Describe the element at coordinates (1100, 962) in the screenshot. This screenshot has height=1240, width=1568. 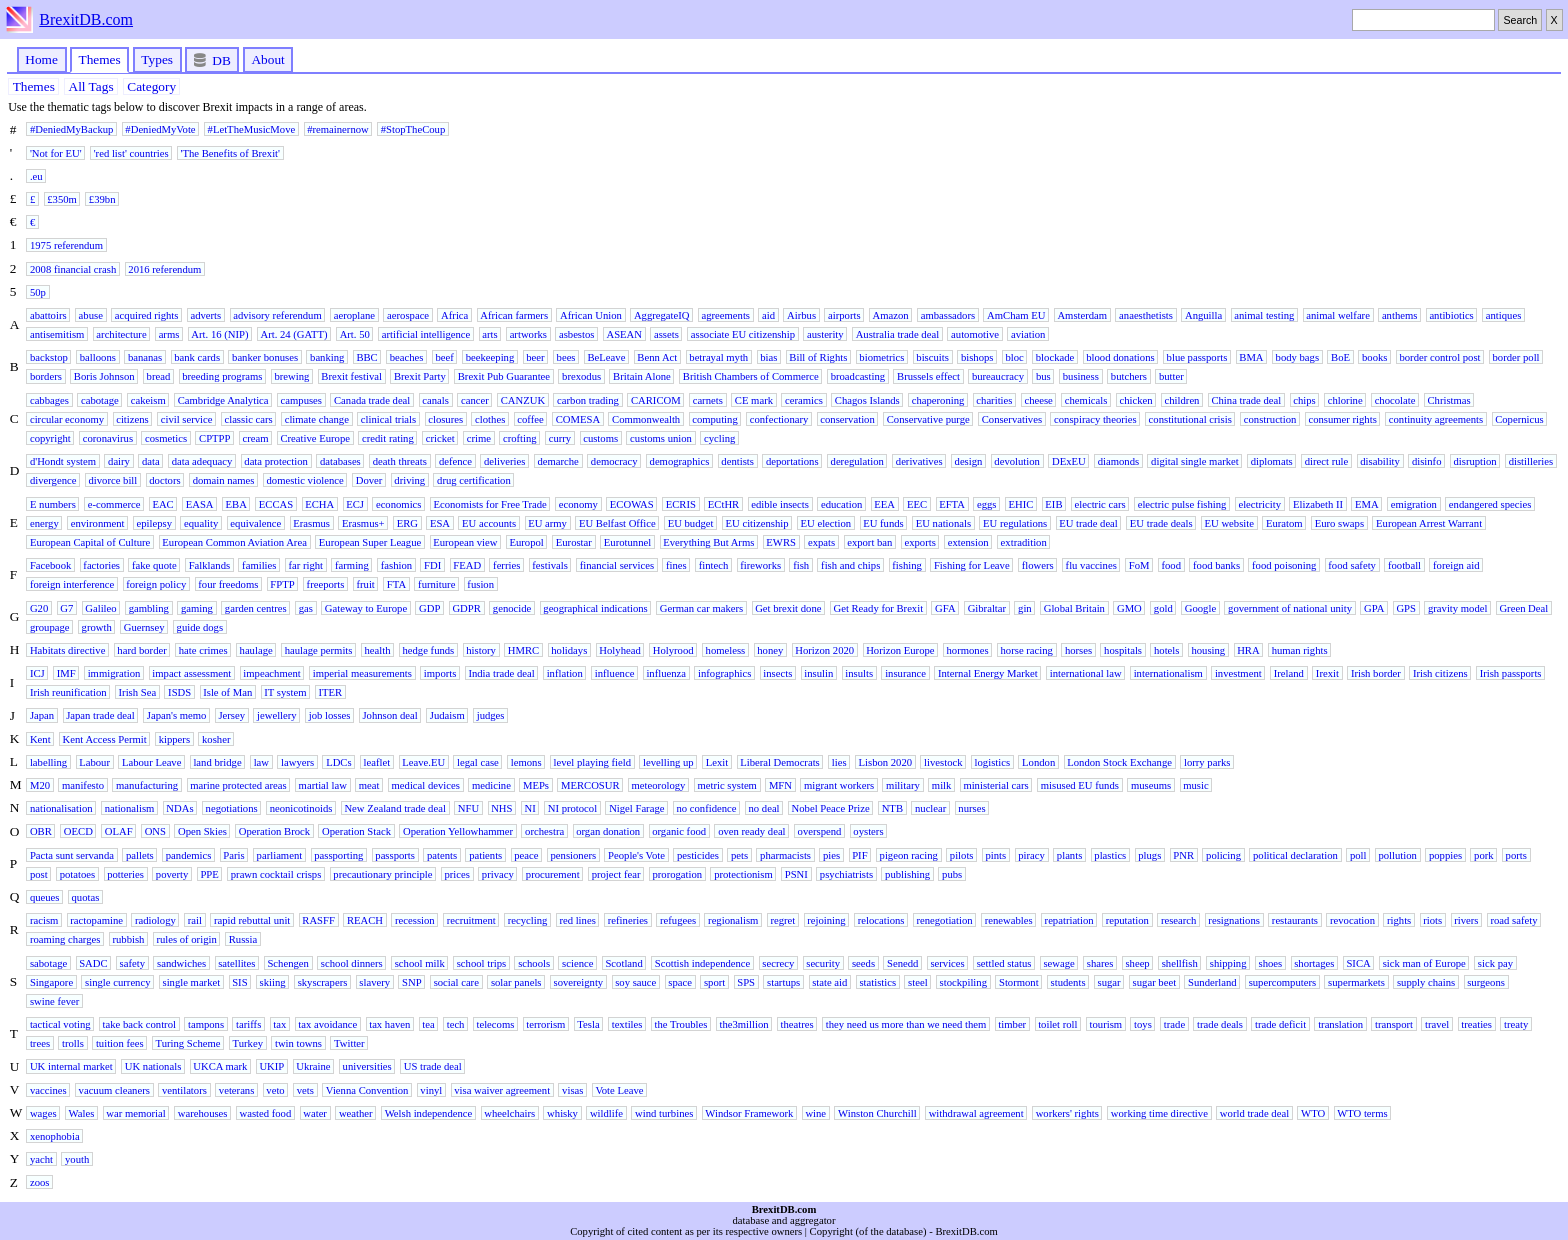
I see `shares` at that location.